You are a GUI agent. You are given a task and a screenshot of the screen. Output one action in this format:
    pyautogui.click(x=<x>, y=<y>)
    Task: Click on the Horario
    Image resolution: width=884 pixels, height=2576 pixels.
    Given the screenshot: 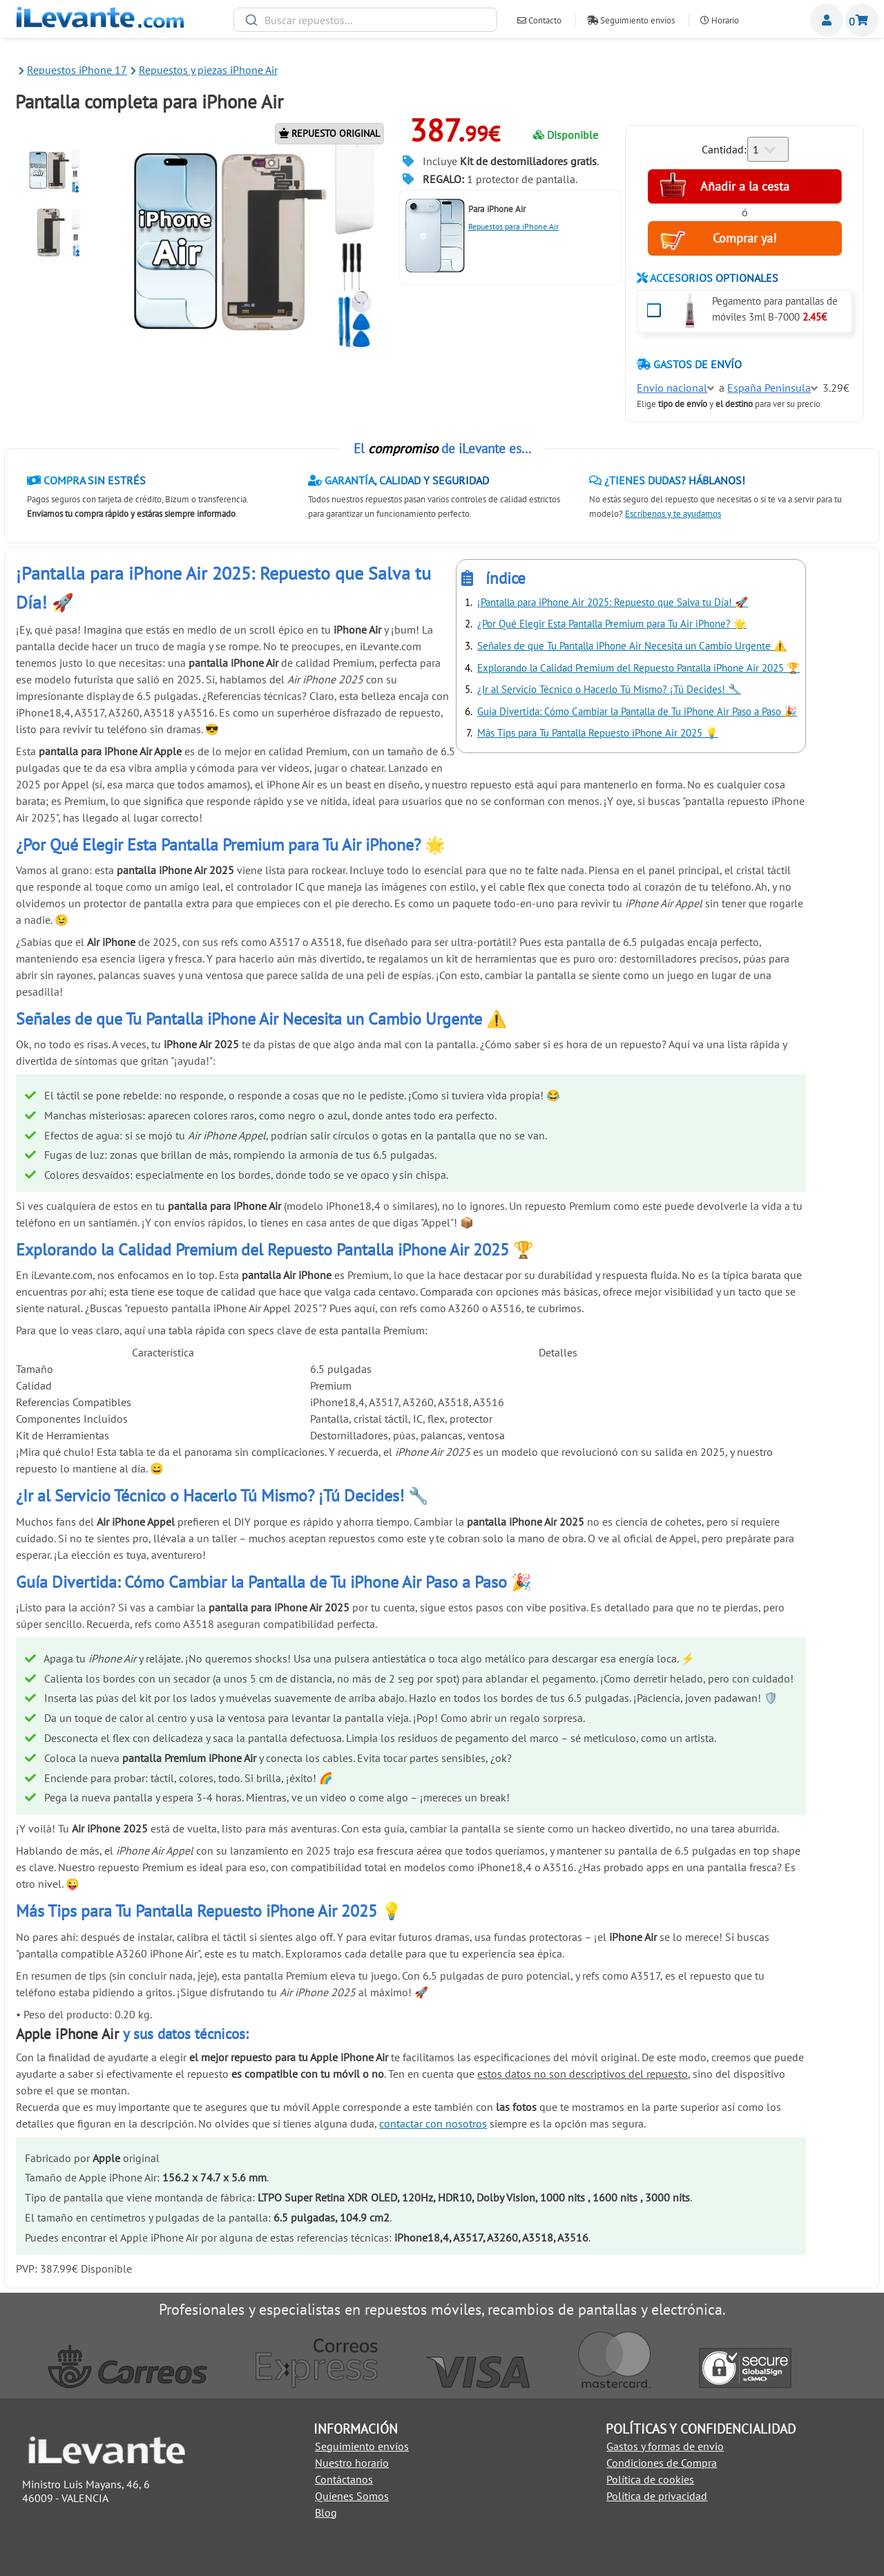 What is the action you would take?
    pyautogui.click(x=719, y=20)
    